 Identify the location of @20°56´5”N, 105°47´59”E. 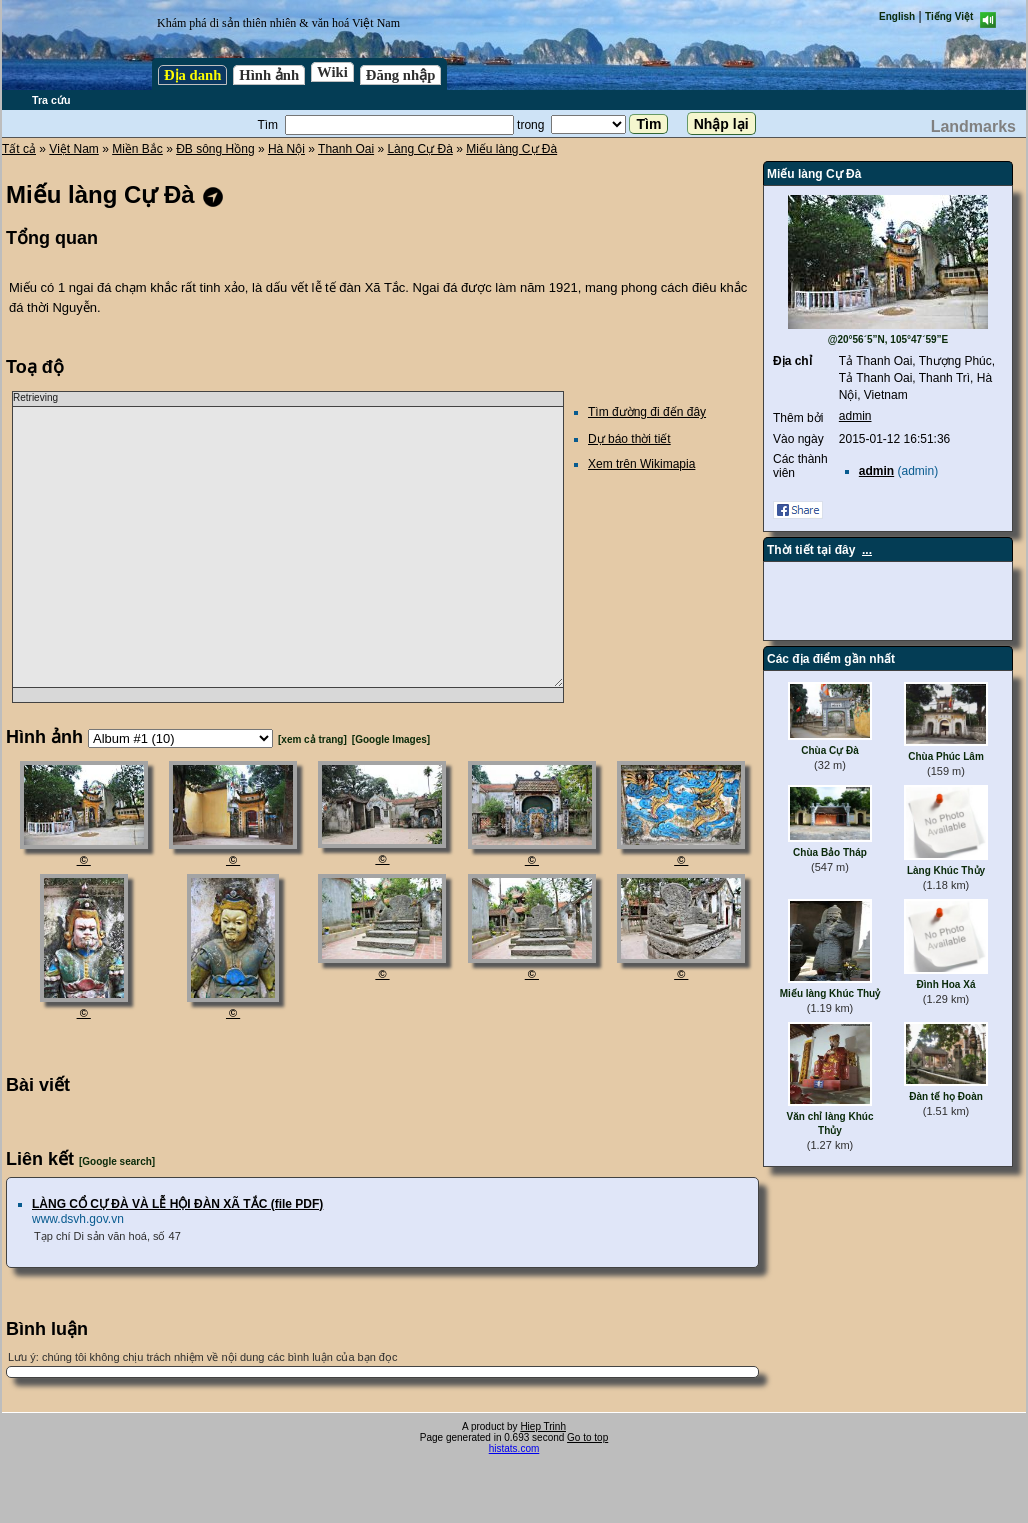
(888, 339).